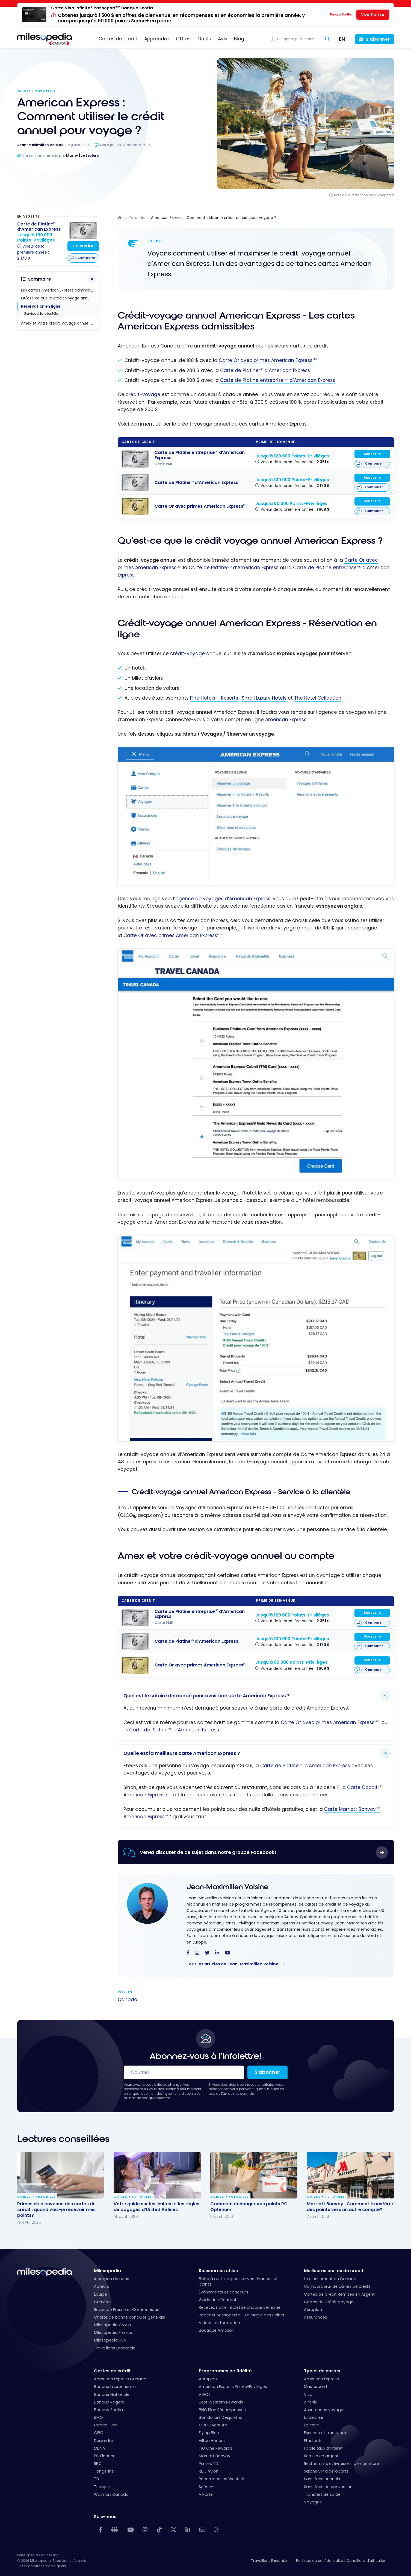 The height and width of the screenshot is (2576, 411). I want to click on Travaillons Ensemble!, so click(115, 2348).